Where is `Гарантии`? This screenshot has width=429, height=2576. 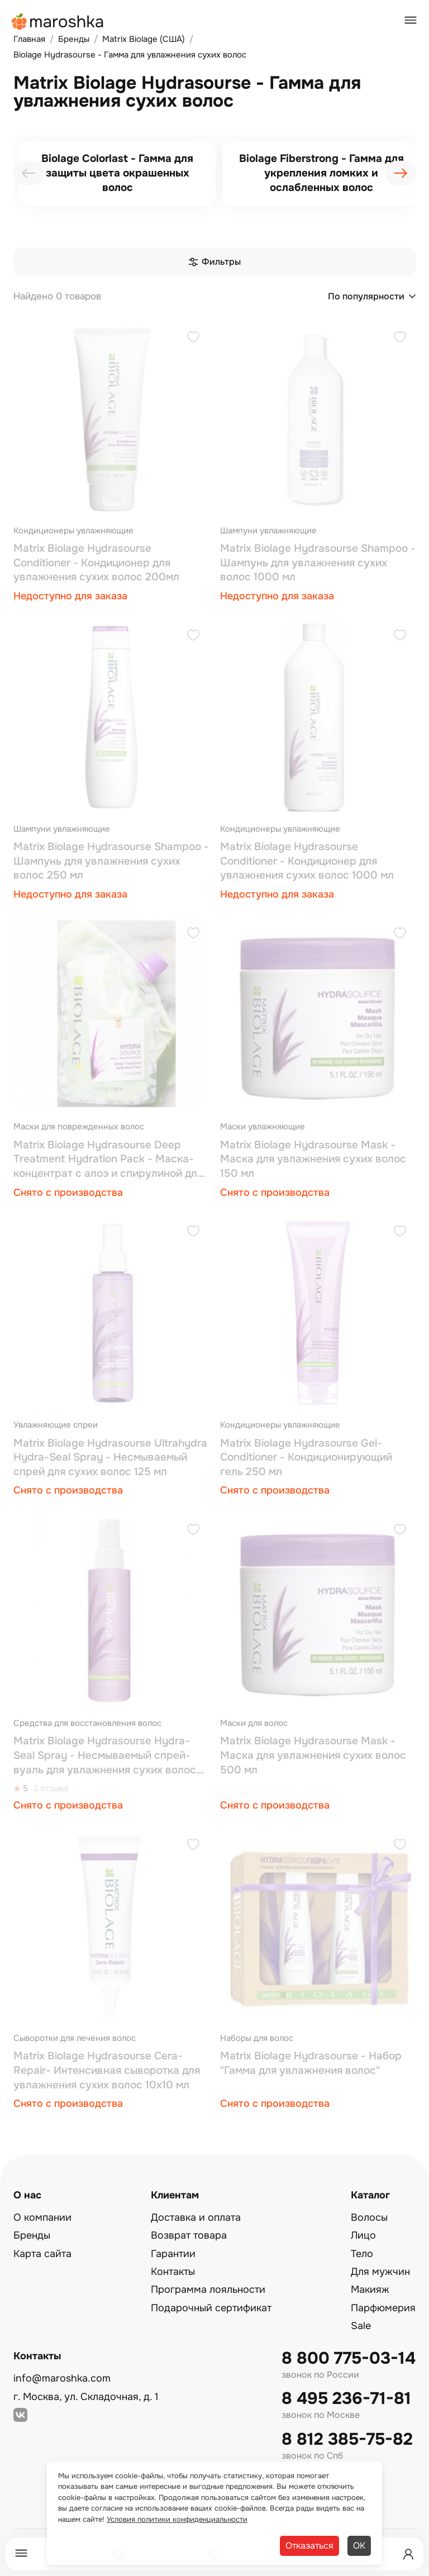
Гарантии is located at coordinates (173, 2254).